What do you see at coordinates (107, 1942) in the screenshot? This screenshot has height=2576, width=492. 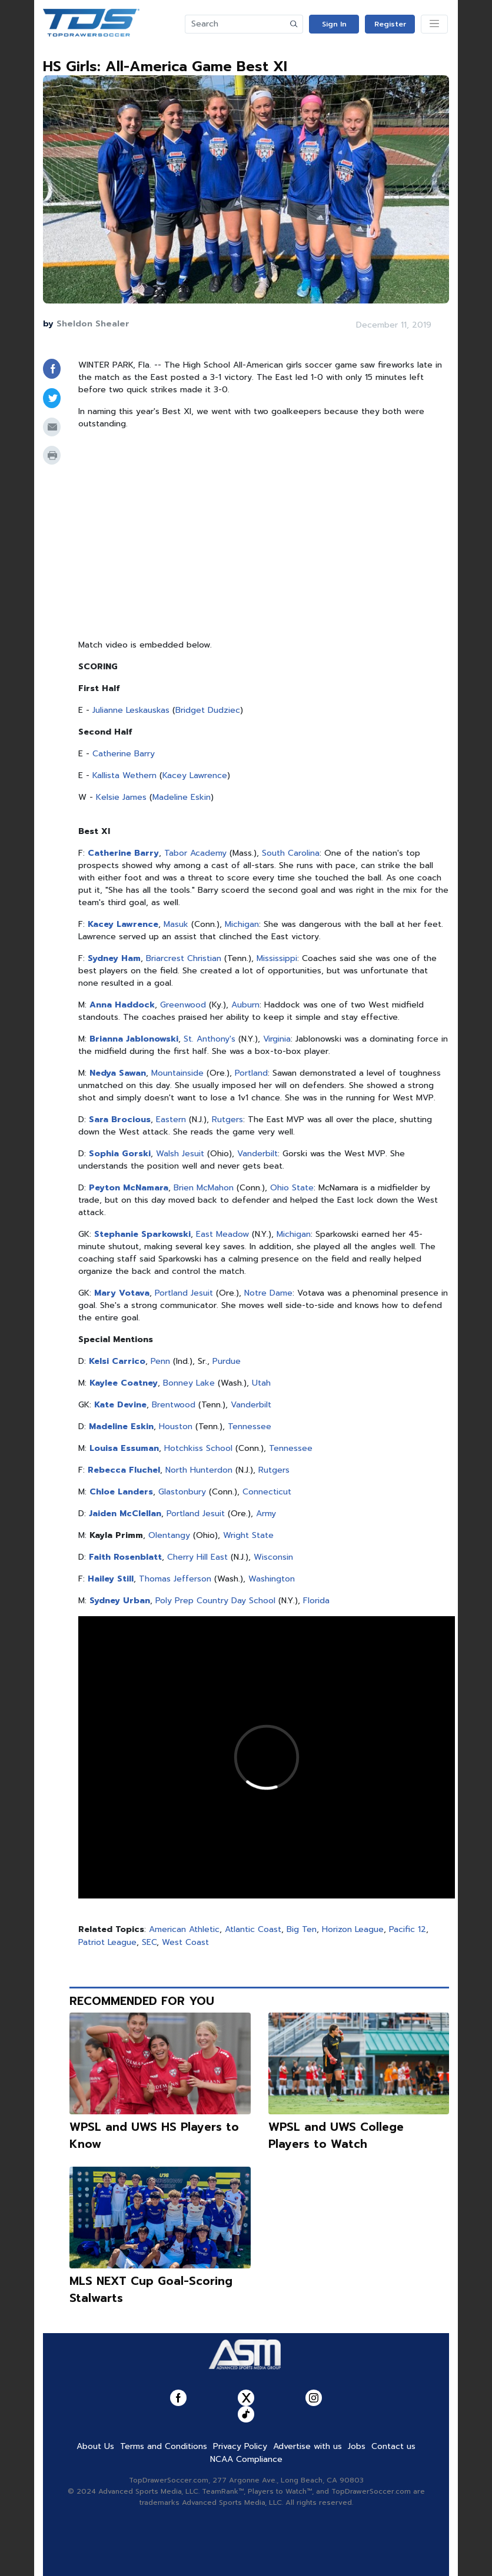 I see `Patriot League` at bounding box center [107, 1942].